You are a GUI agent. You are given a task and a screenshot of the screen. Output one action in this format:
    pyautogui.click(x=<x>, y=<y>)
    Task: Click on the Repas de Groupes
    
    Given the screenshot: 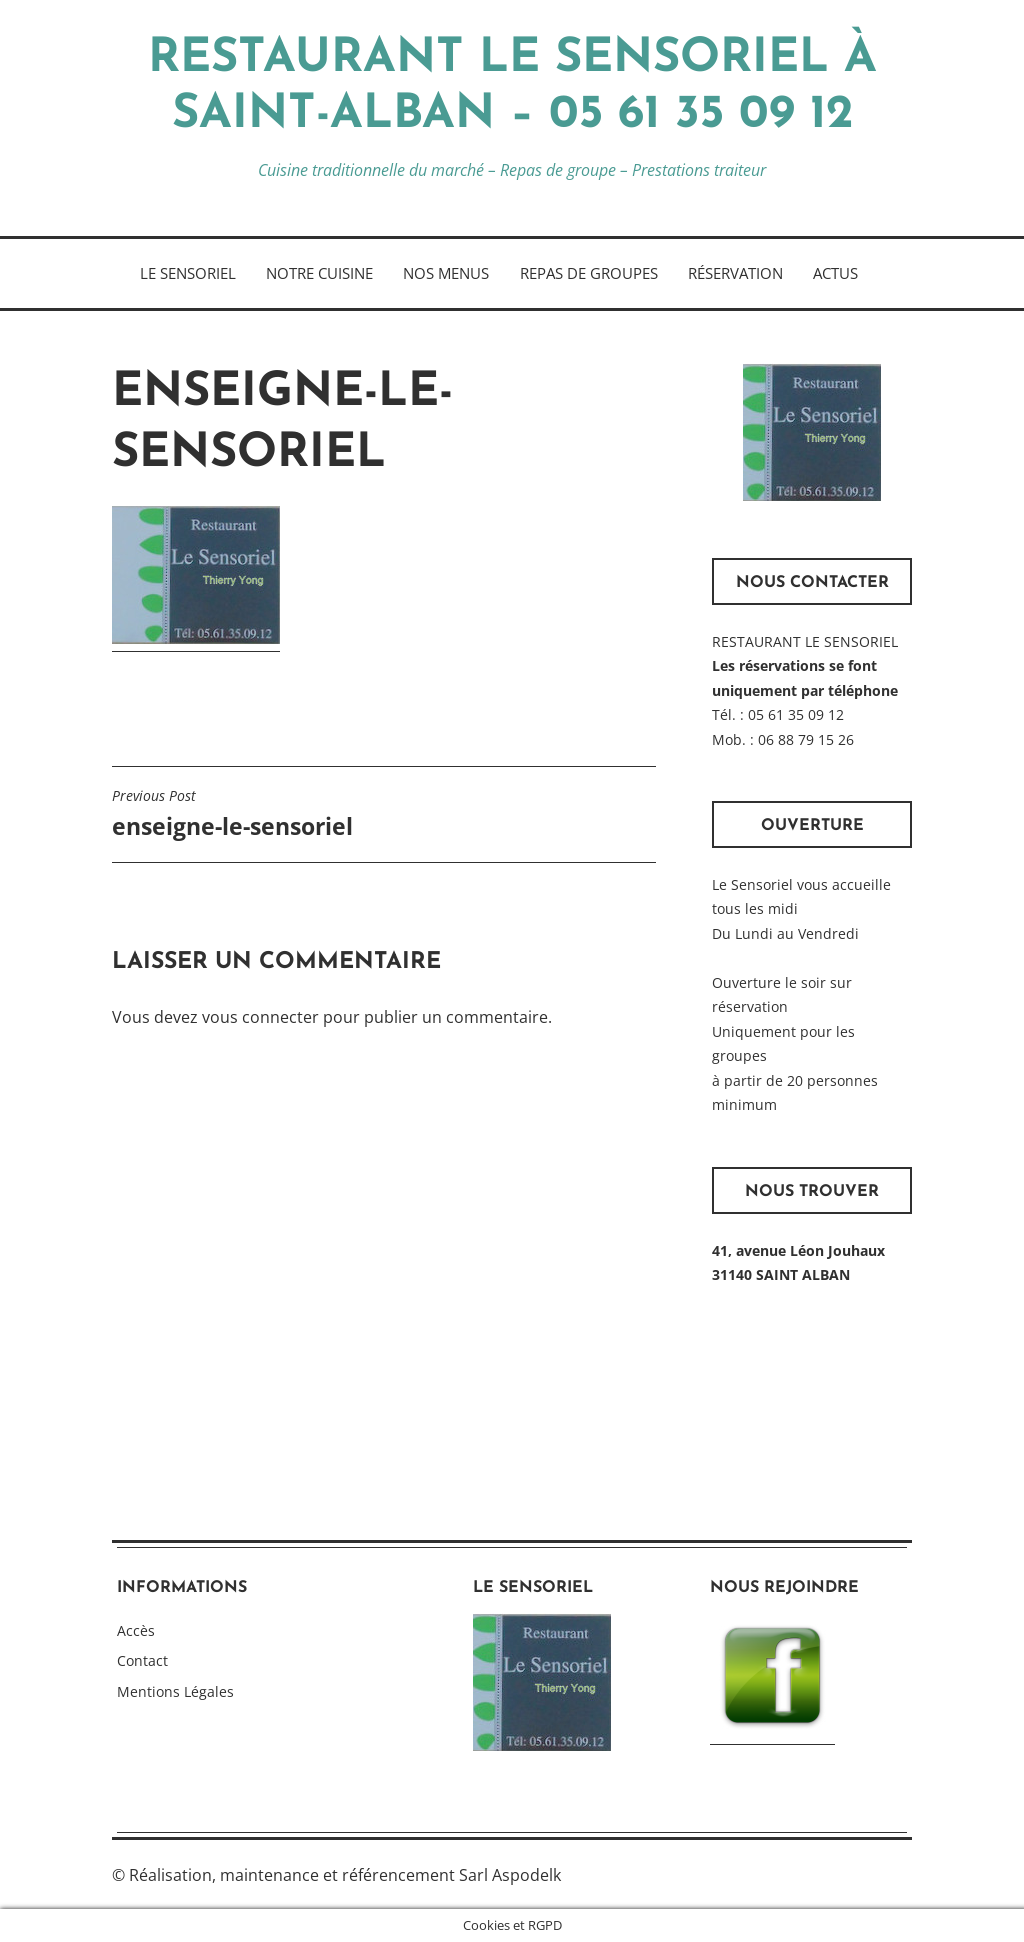 What is the action you would take?
    pyautogui.click(x=589, y=273)
    